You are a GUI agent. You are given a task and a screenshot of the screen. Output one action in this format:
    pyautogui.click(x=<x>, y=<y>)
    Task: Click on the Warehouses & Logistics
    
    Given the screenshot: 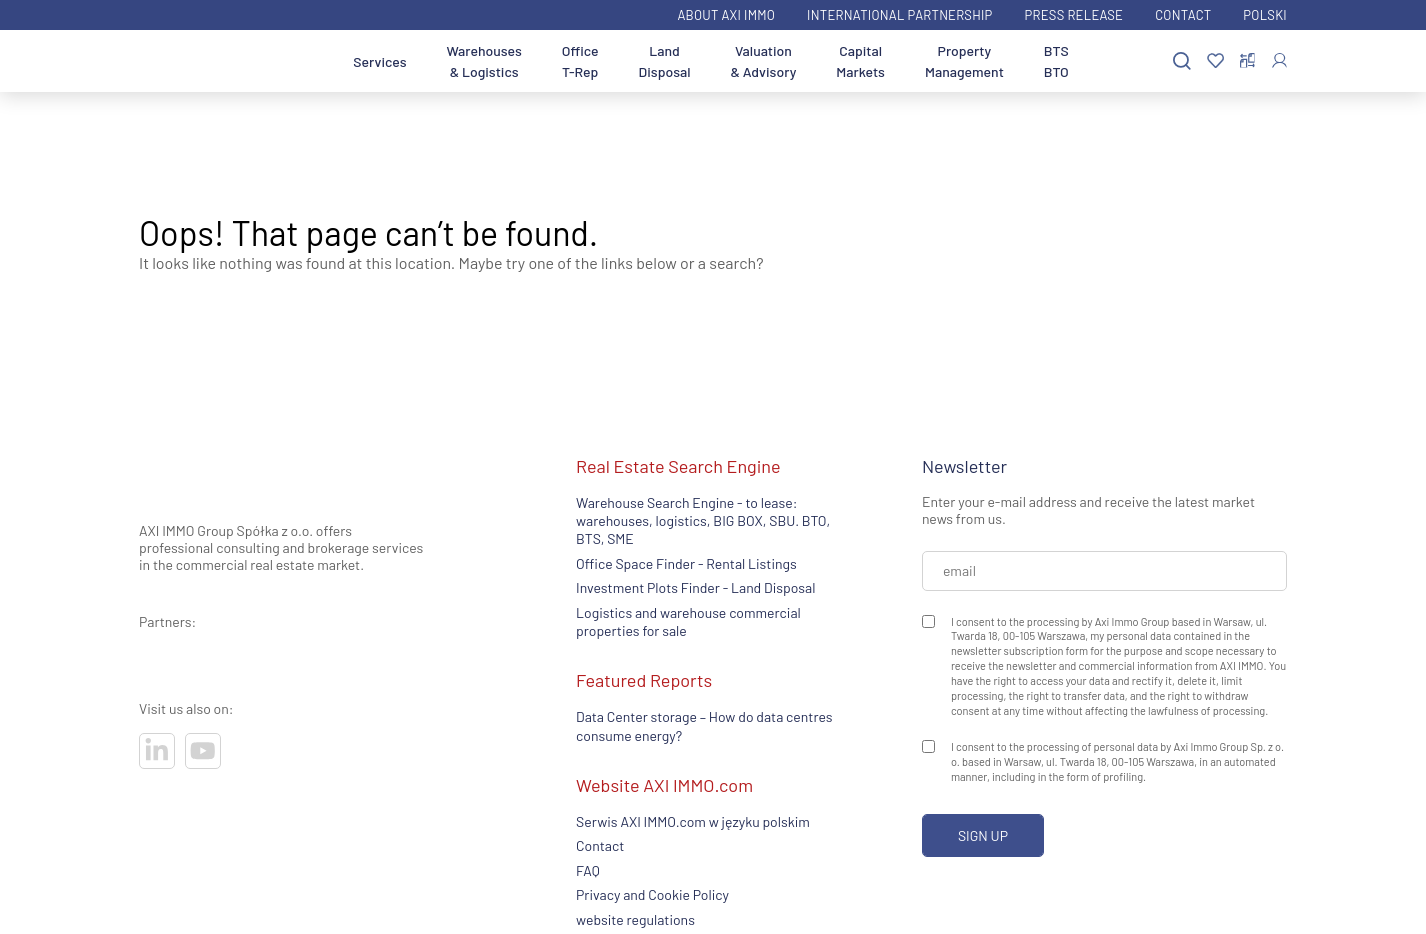 What is the action you would take?
    pyautogui.click(x=484, y=61)
    